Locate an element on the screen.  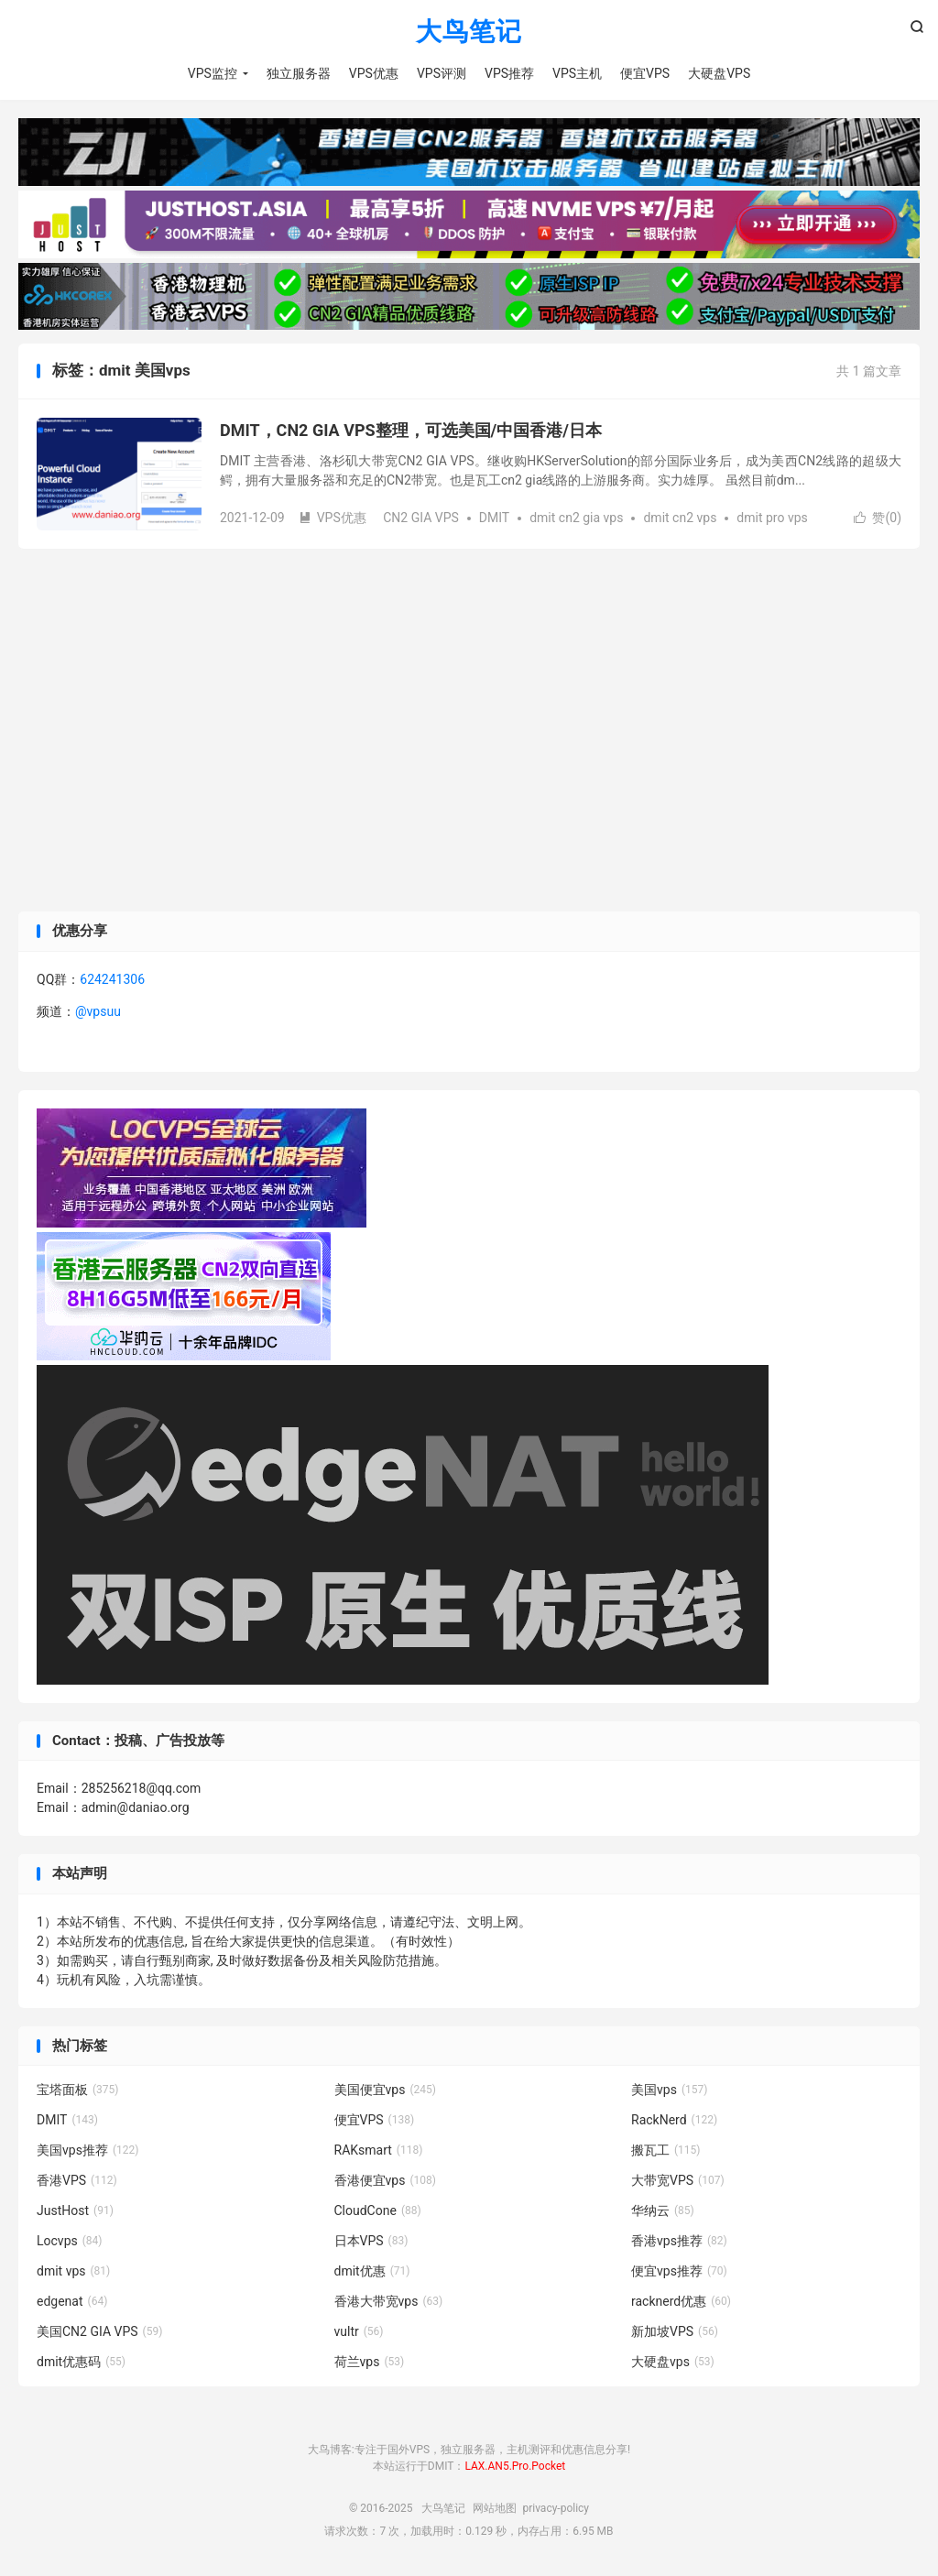
大带宽VPS is located at coordinates (678, 2180).